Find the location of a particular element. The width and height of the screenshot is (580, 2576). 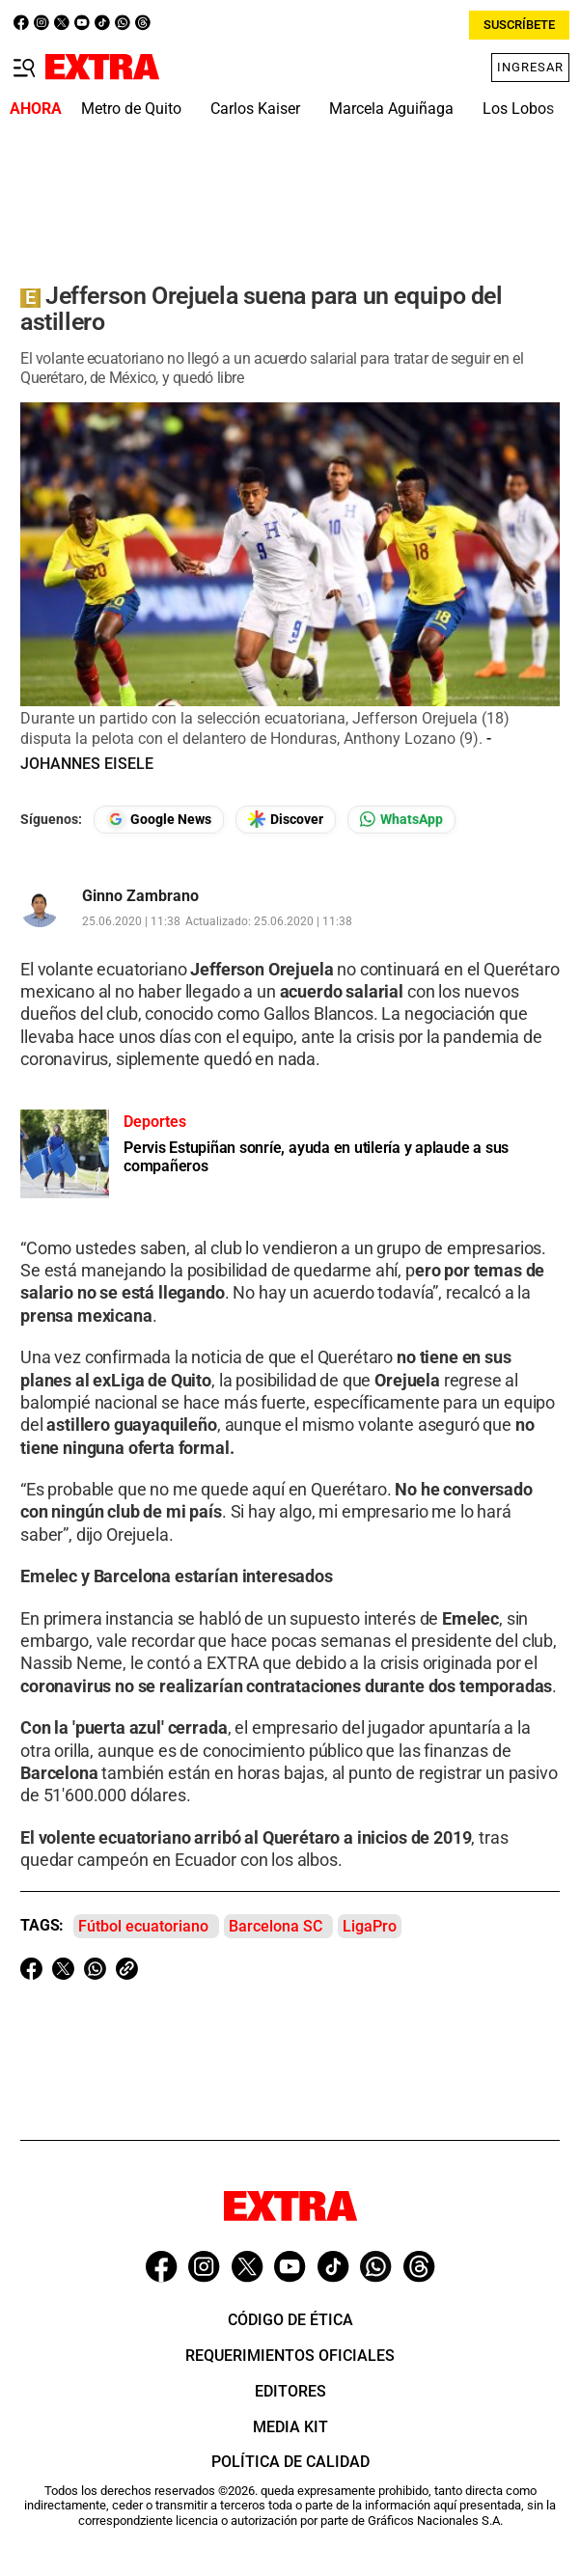

Media Kit is located at coordinates (290, 2427).